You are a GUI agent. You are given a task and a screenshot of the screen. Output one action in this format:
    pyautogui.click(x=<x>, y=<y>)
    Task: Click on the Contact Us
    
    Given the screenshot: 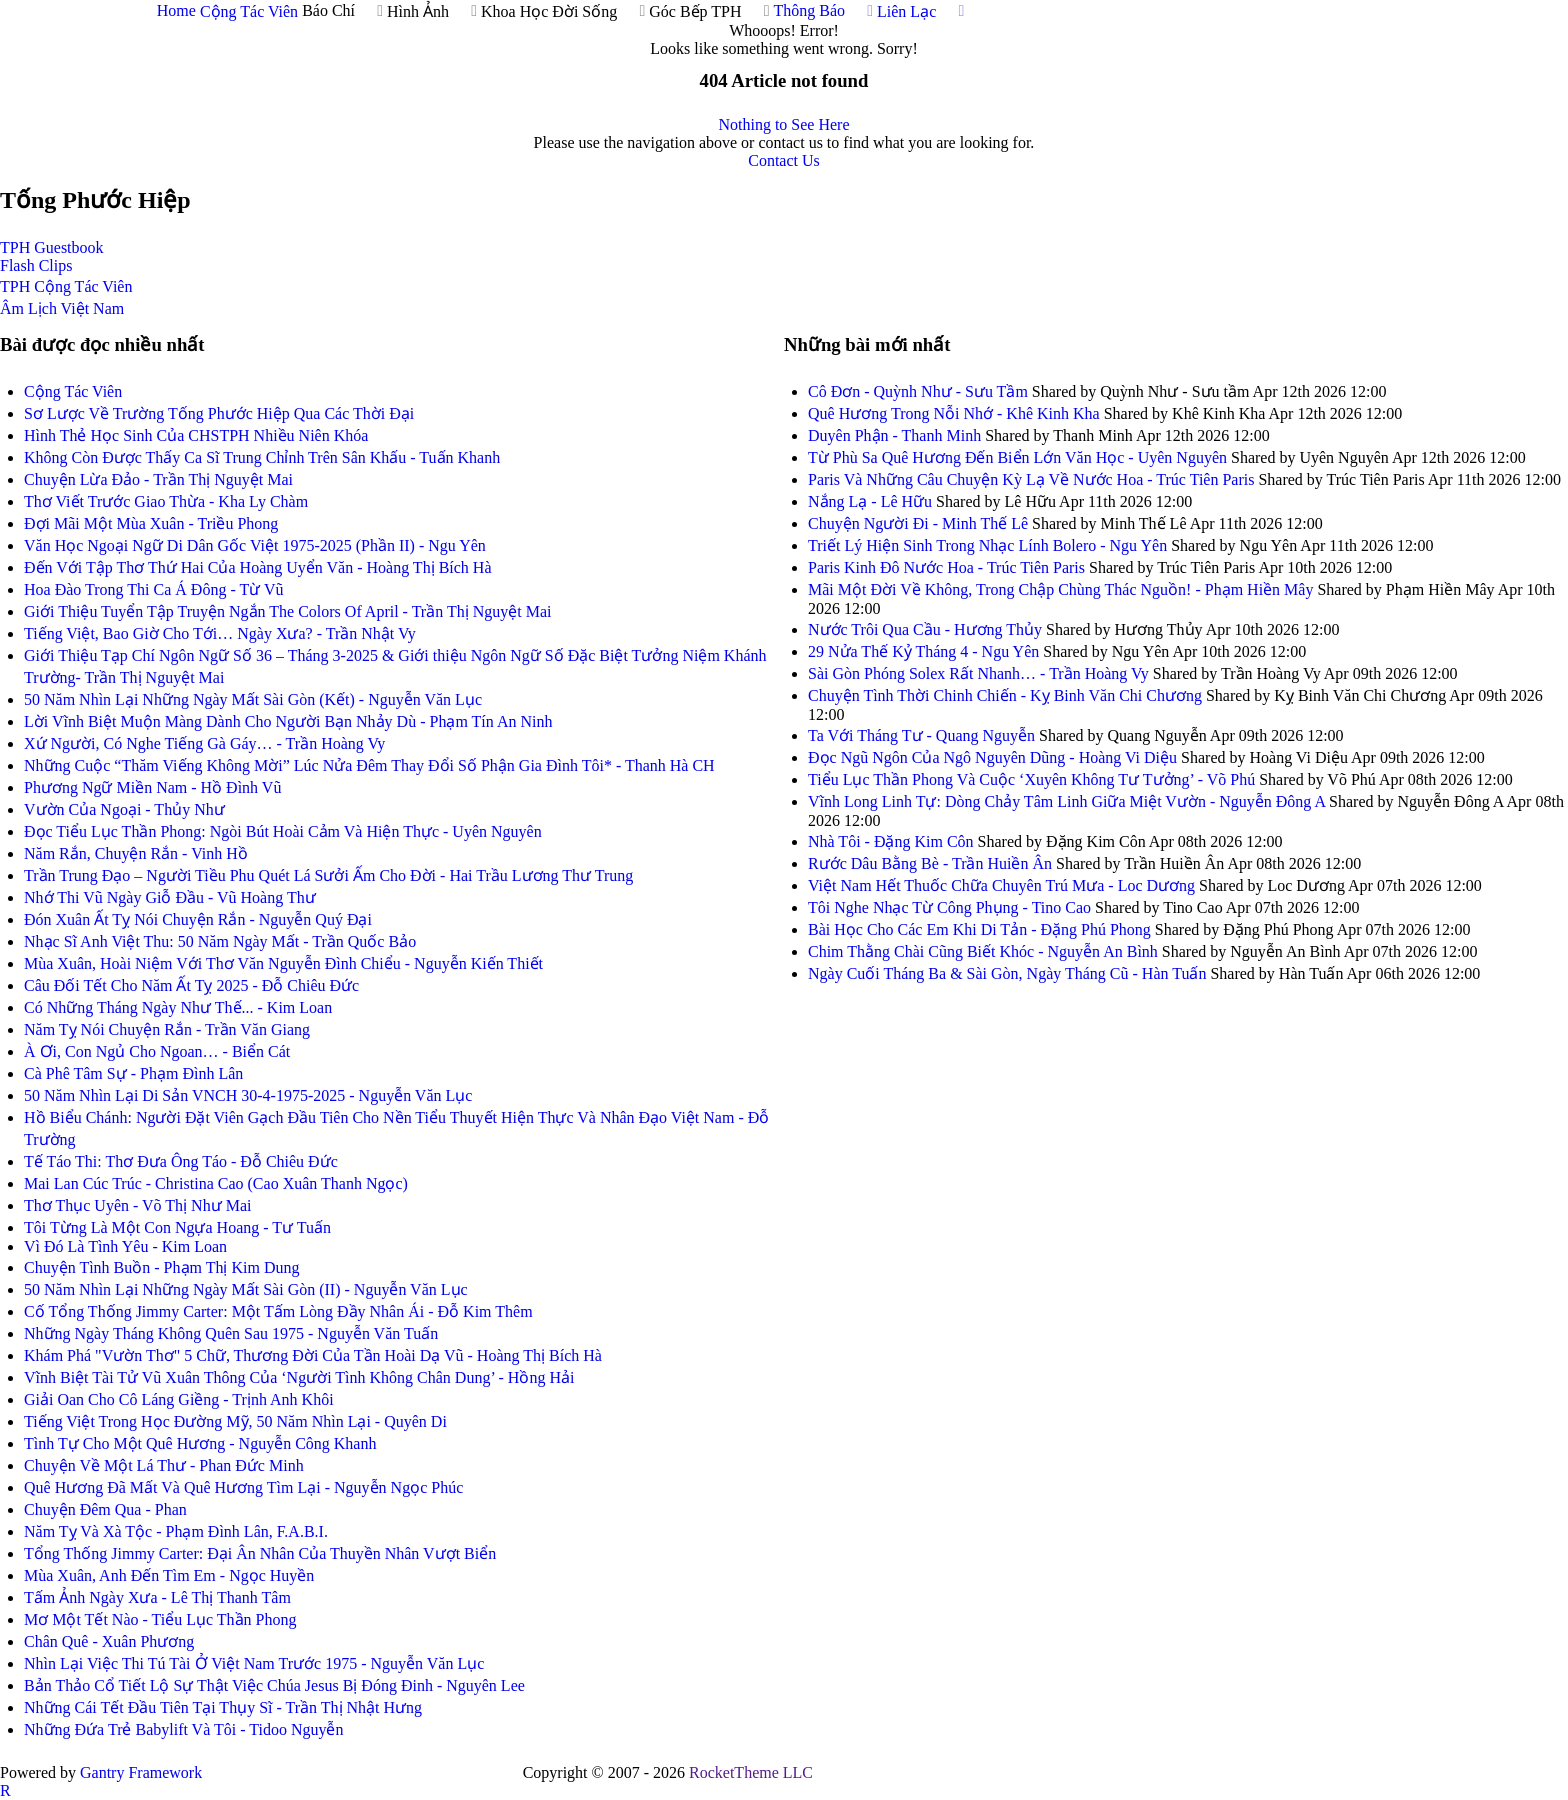 What is the action you would take?
    pyautogui.click(x=784, y=160)
    